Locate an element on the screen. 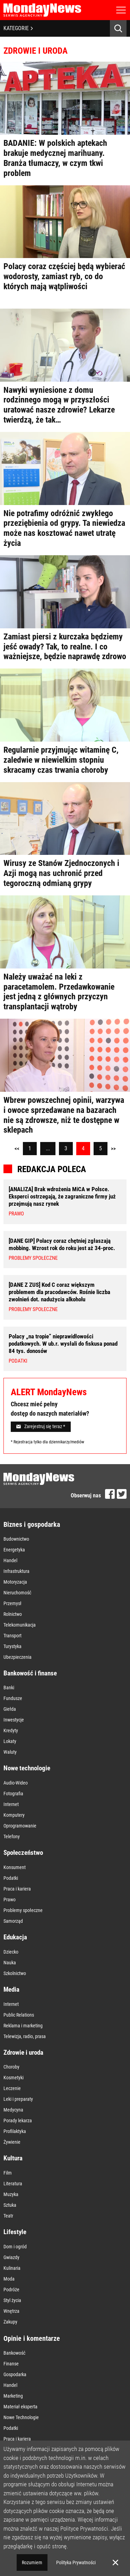 Image resolution: width=130 pixels, height=2576 pixels. Leczenie is located at coordinates (12, 2088).